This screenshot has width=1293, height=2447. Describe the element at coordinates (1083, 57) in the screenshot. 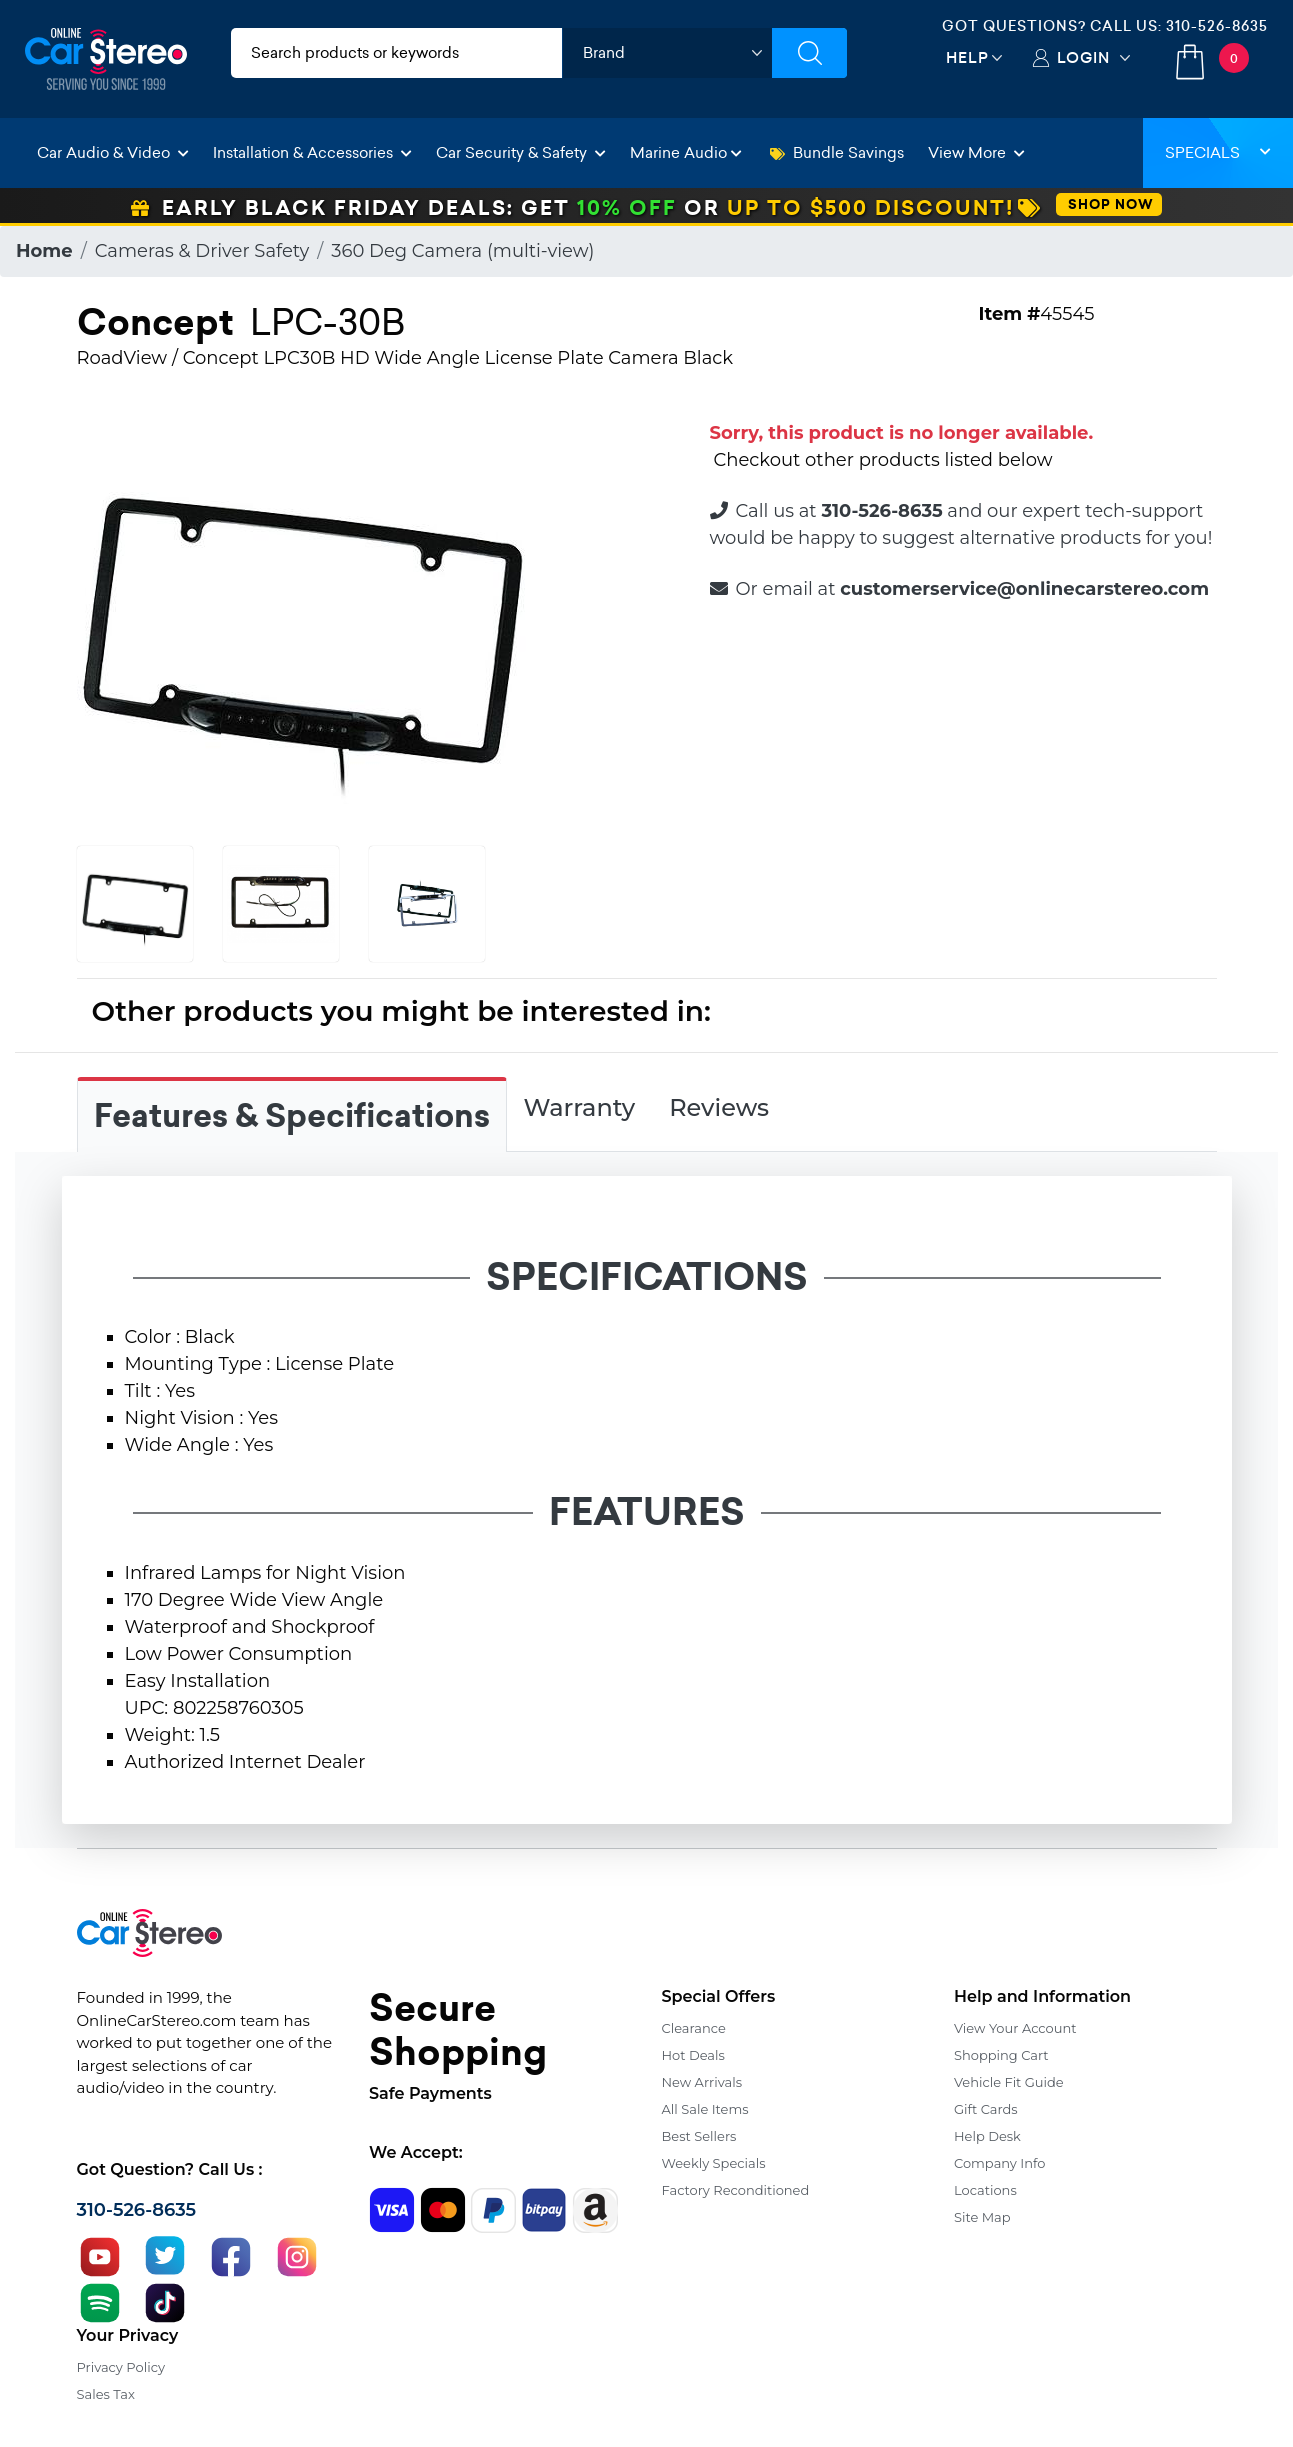

I see `Login` at that location.